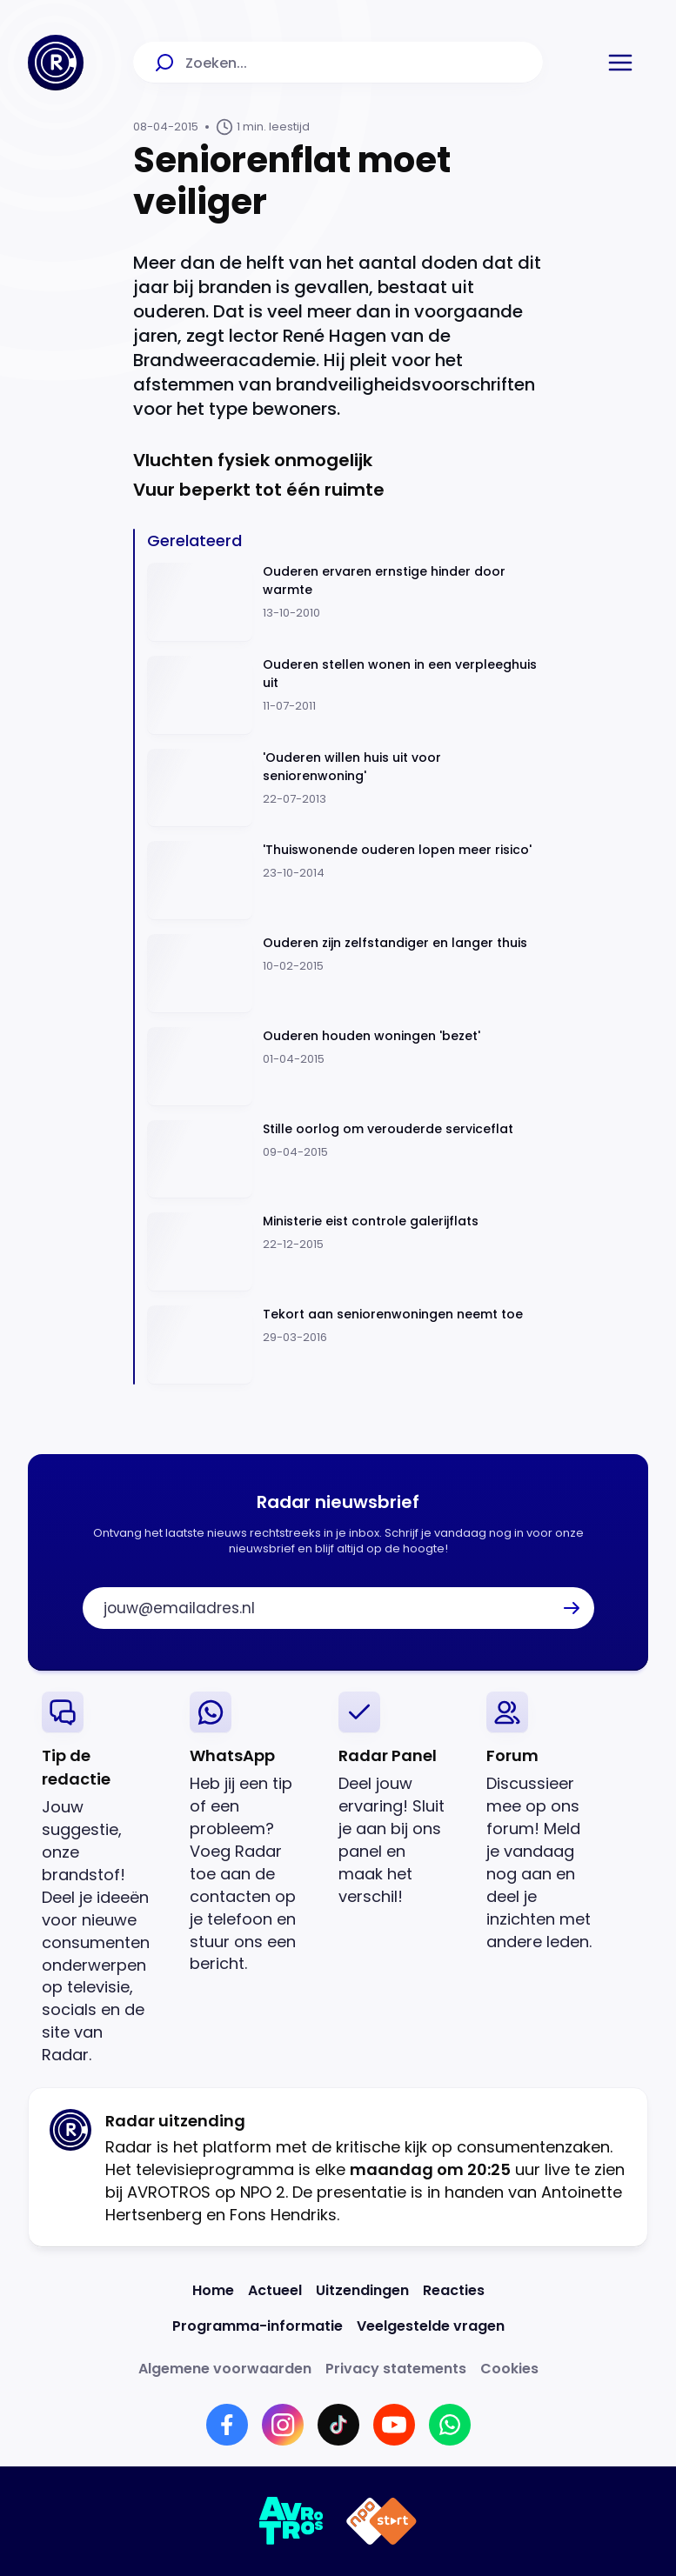  What do you see at coordinates (344, 1159) in the screenshot?
I see `[Ga naar: 'Stille oorlog om verouderde serviceflat']` at bounding box center [344, 1159].